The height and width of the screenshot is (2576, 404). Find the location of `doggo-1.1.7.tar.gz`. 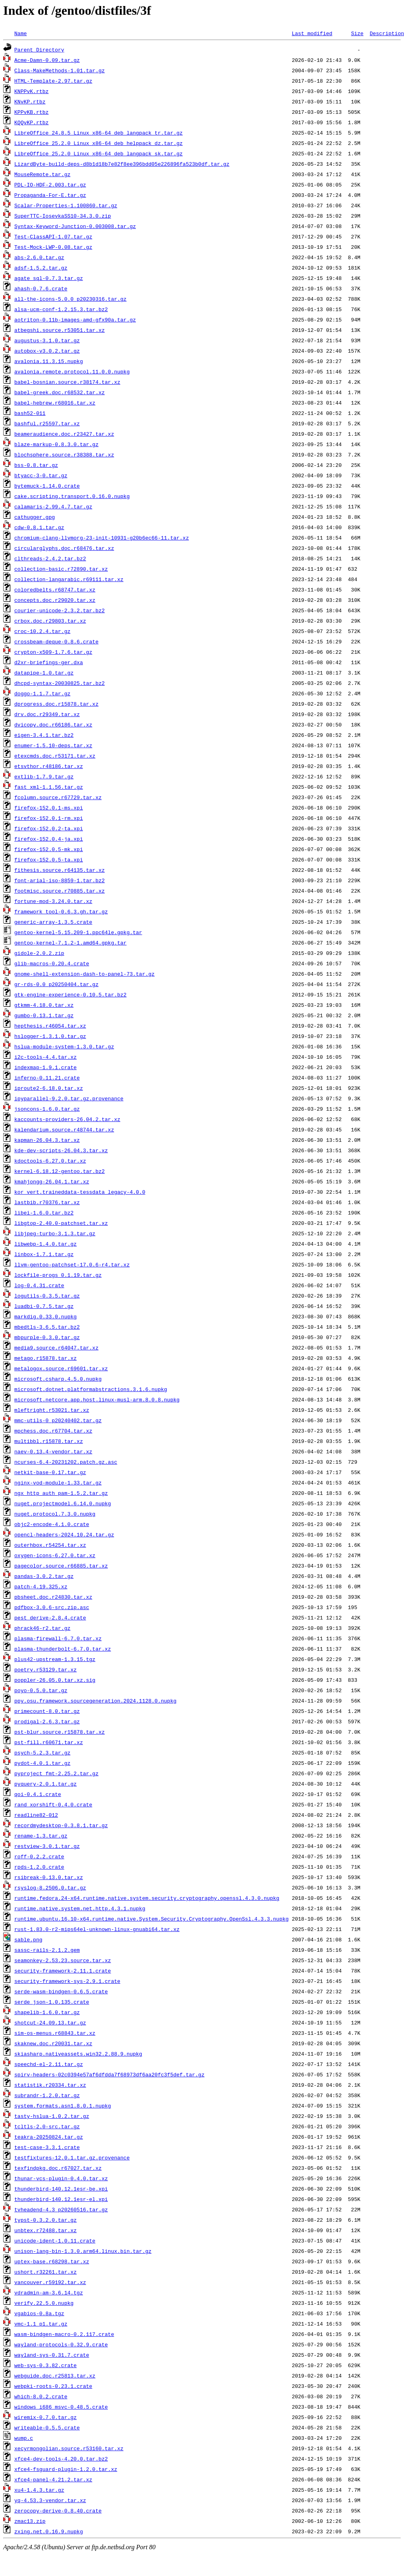

doggo-1.1.7.tar.gz is located at coordinates (42, 693).